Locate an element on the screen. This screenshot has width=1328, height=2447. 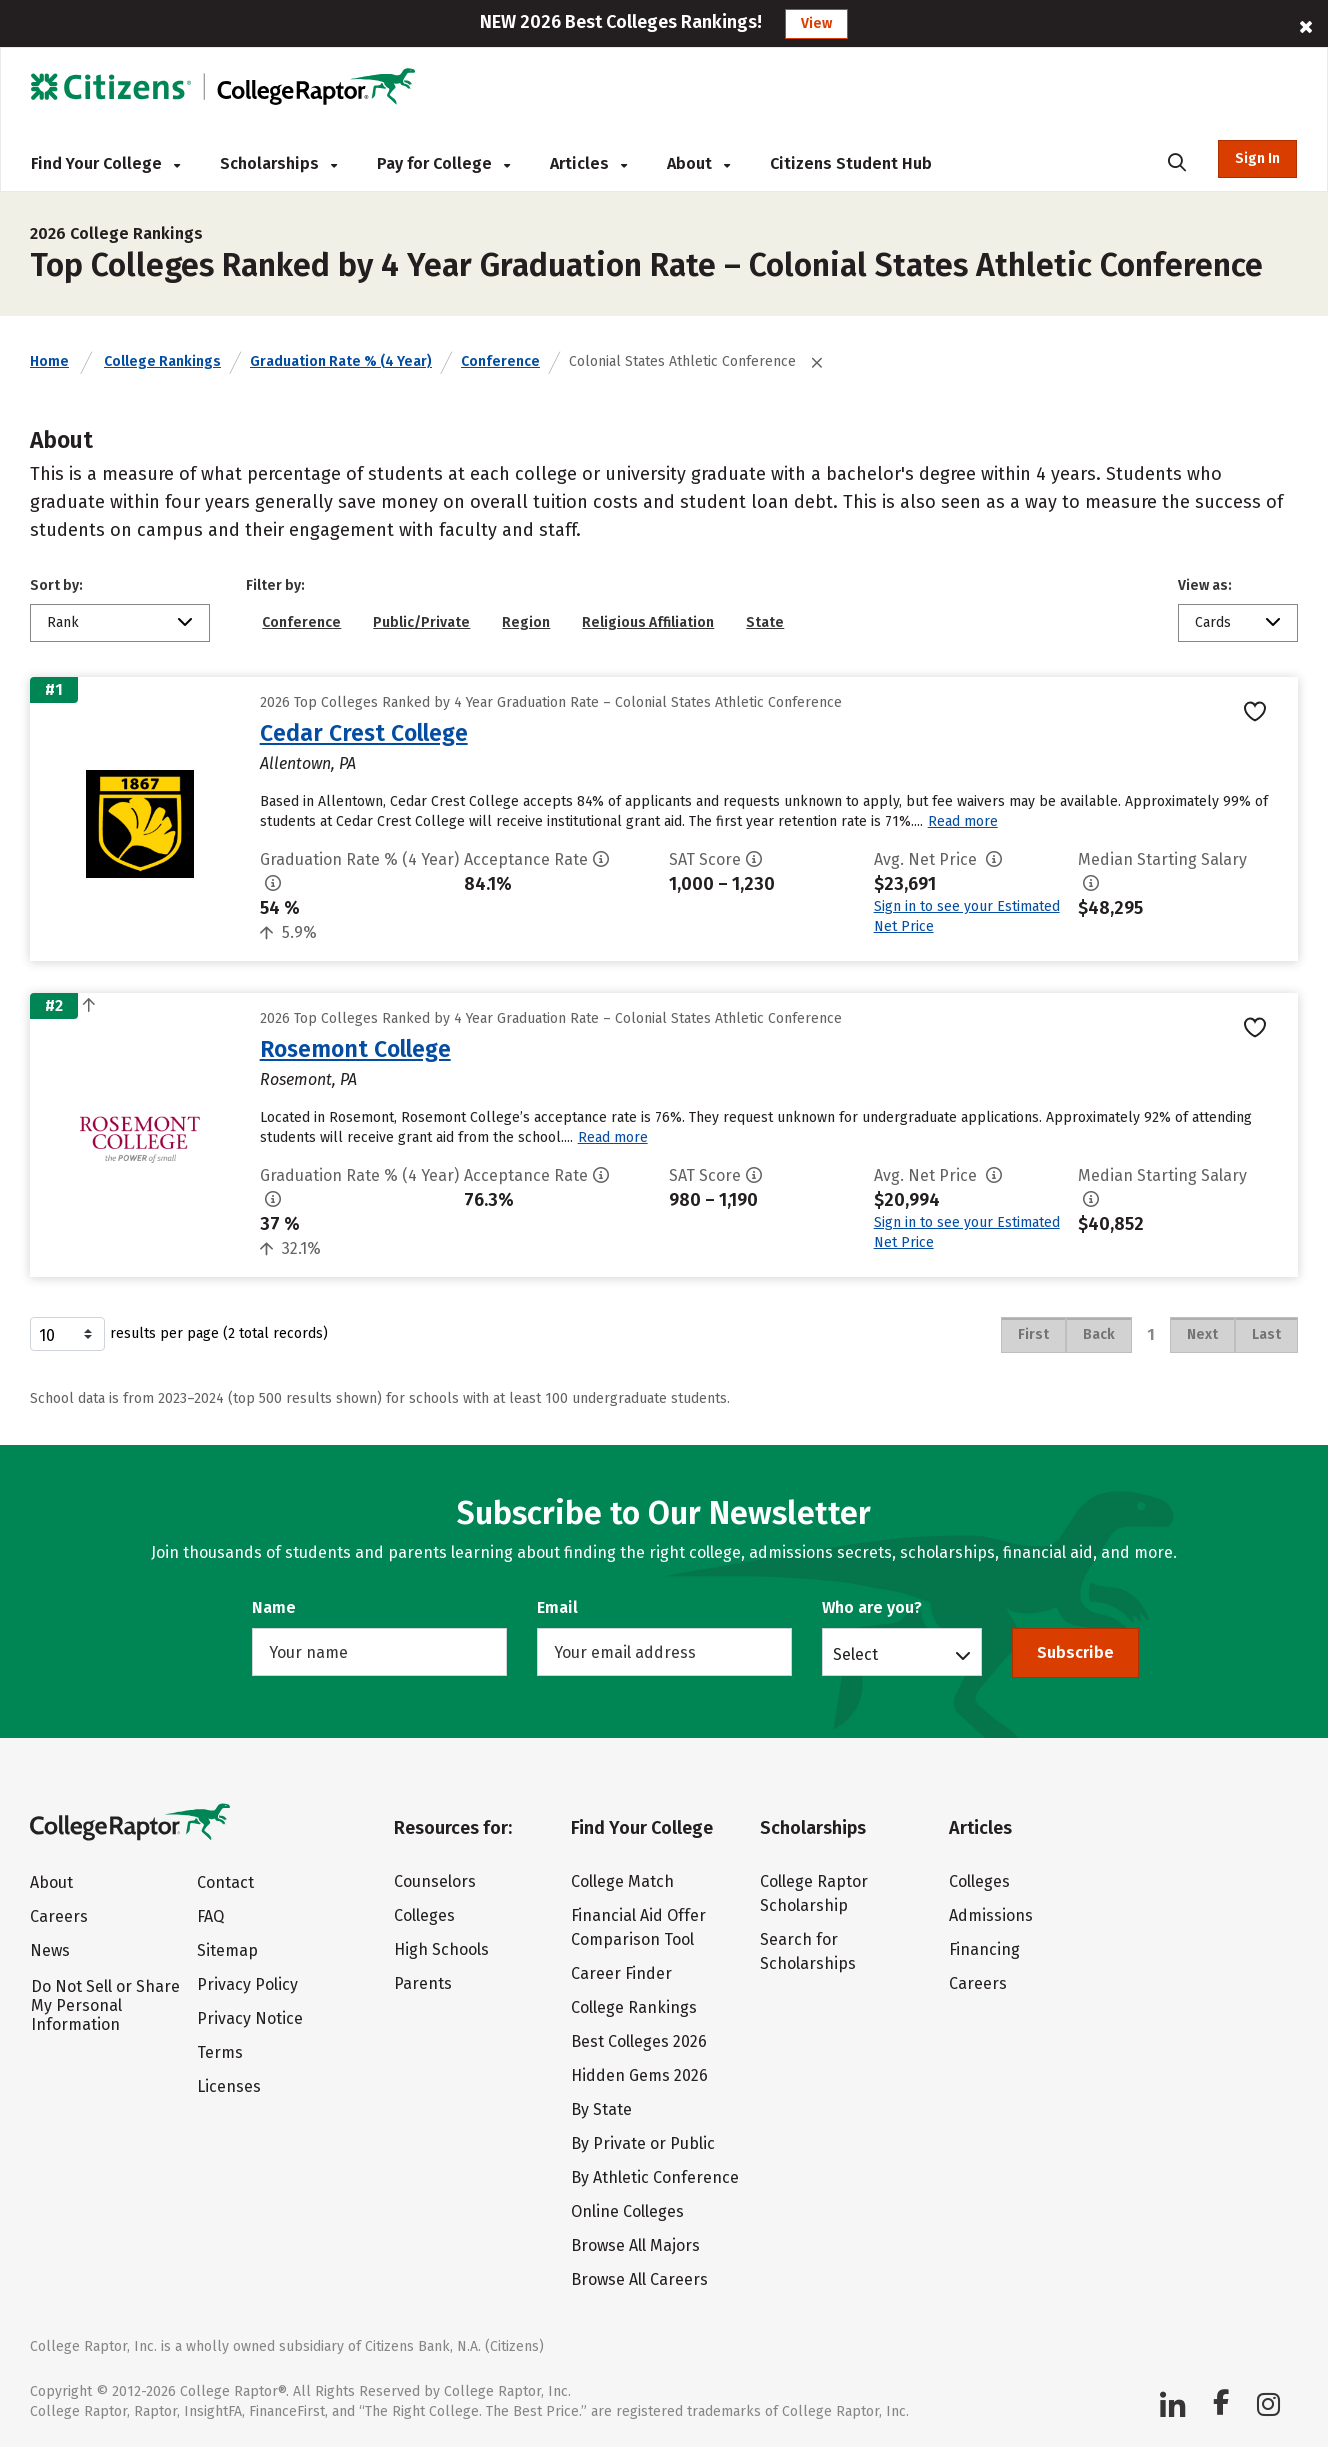
High Schools is located at coordinates (441, 1949).